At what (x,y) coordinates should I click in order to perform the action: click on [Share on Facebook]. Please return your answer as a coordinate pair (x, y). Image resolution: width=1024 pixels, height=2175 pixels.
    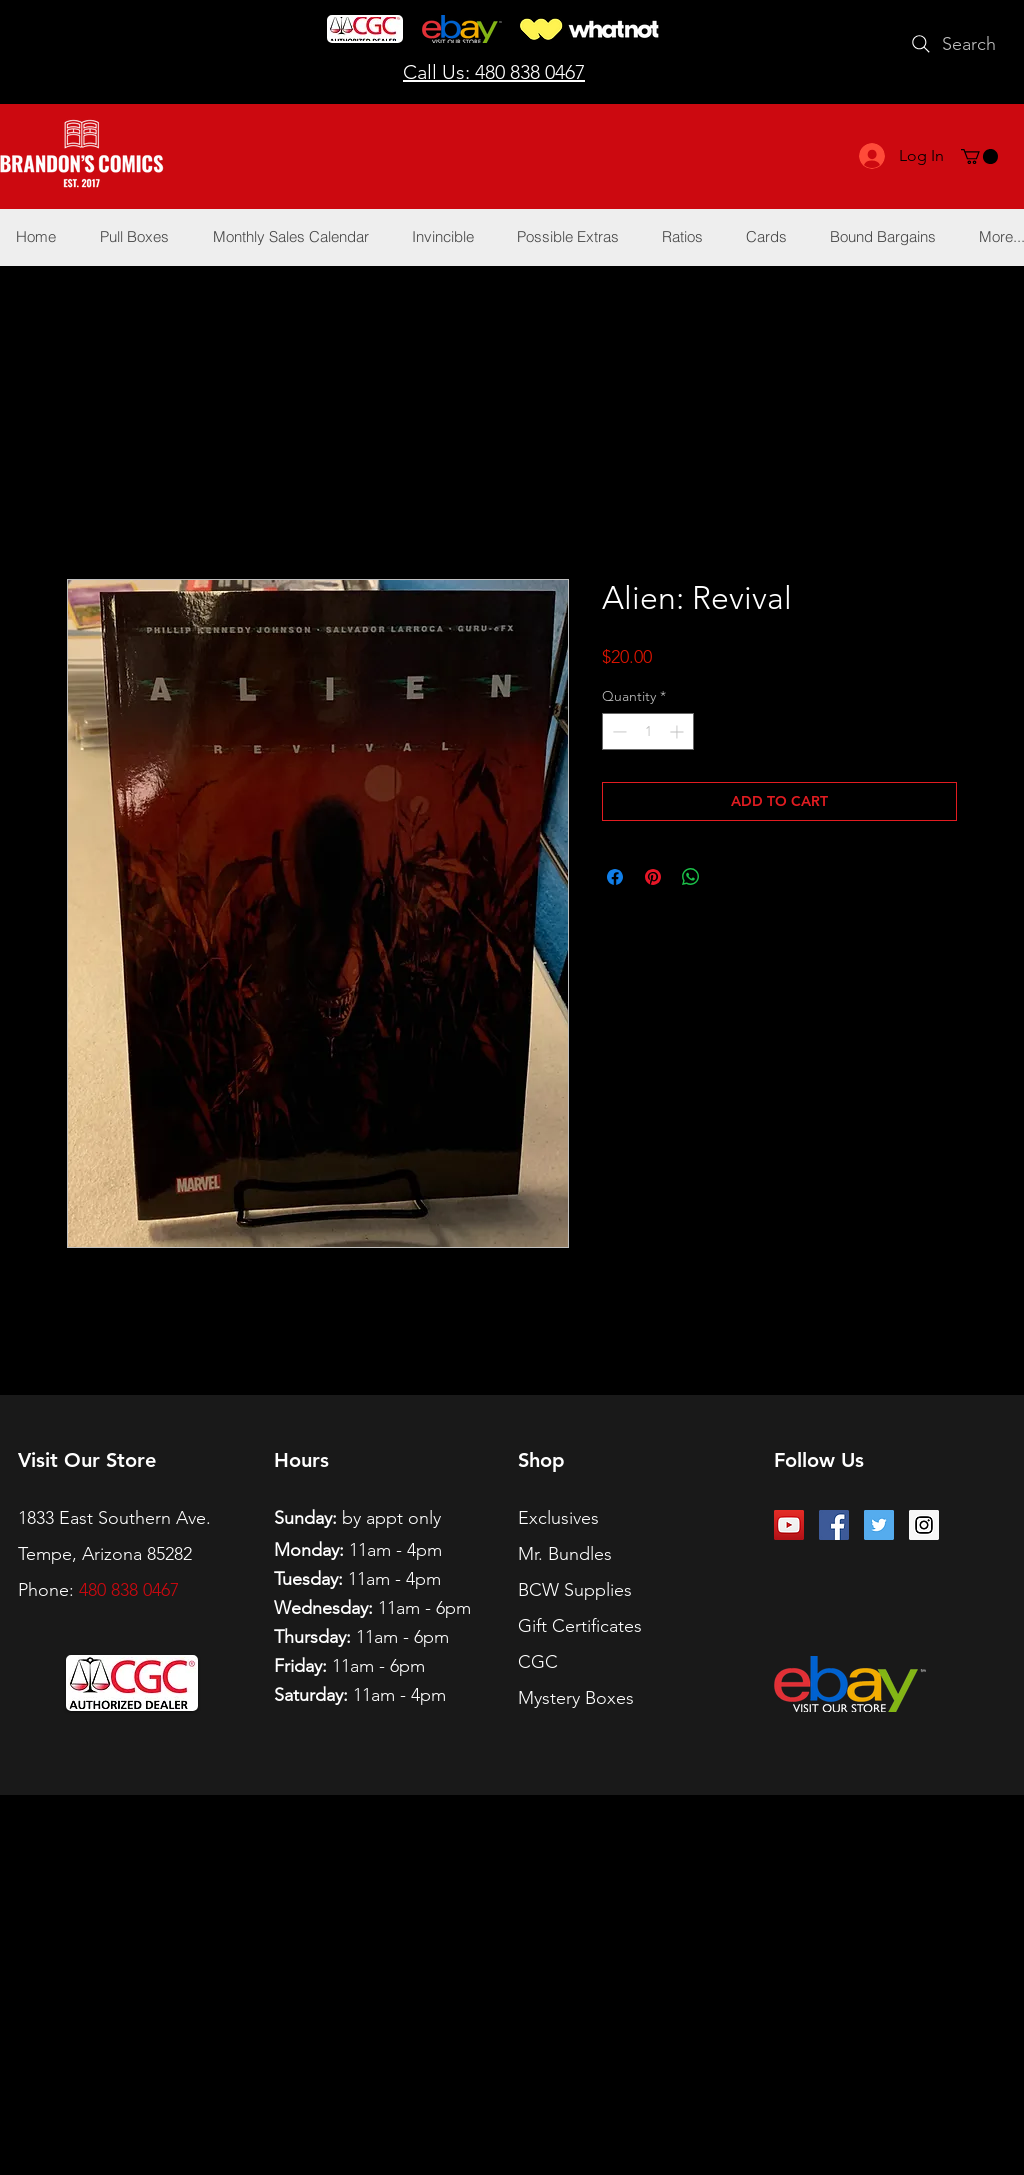
    Looking at the image, I should click on (615, 877).